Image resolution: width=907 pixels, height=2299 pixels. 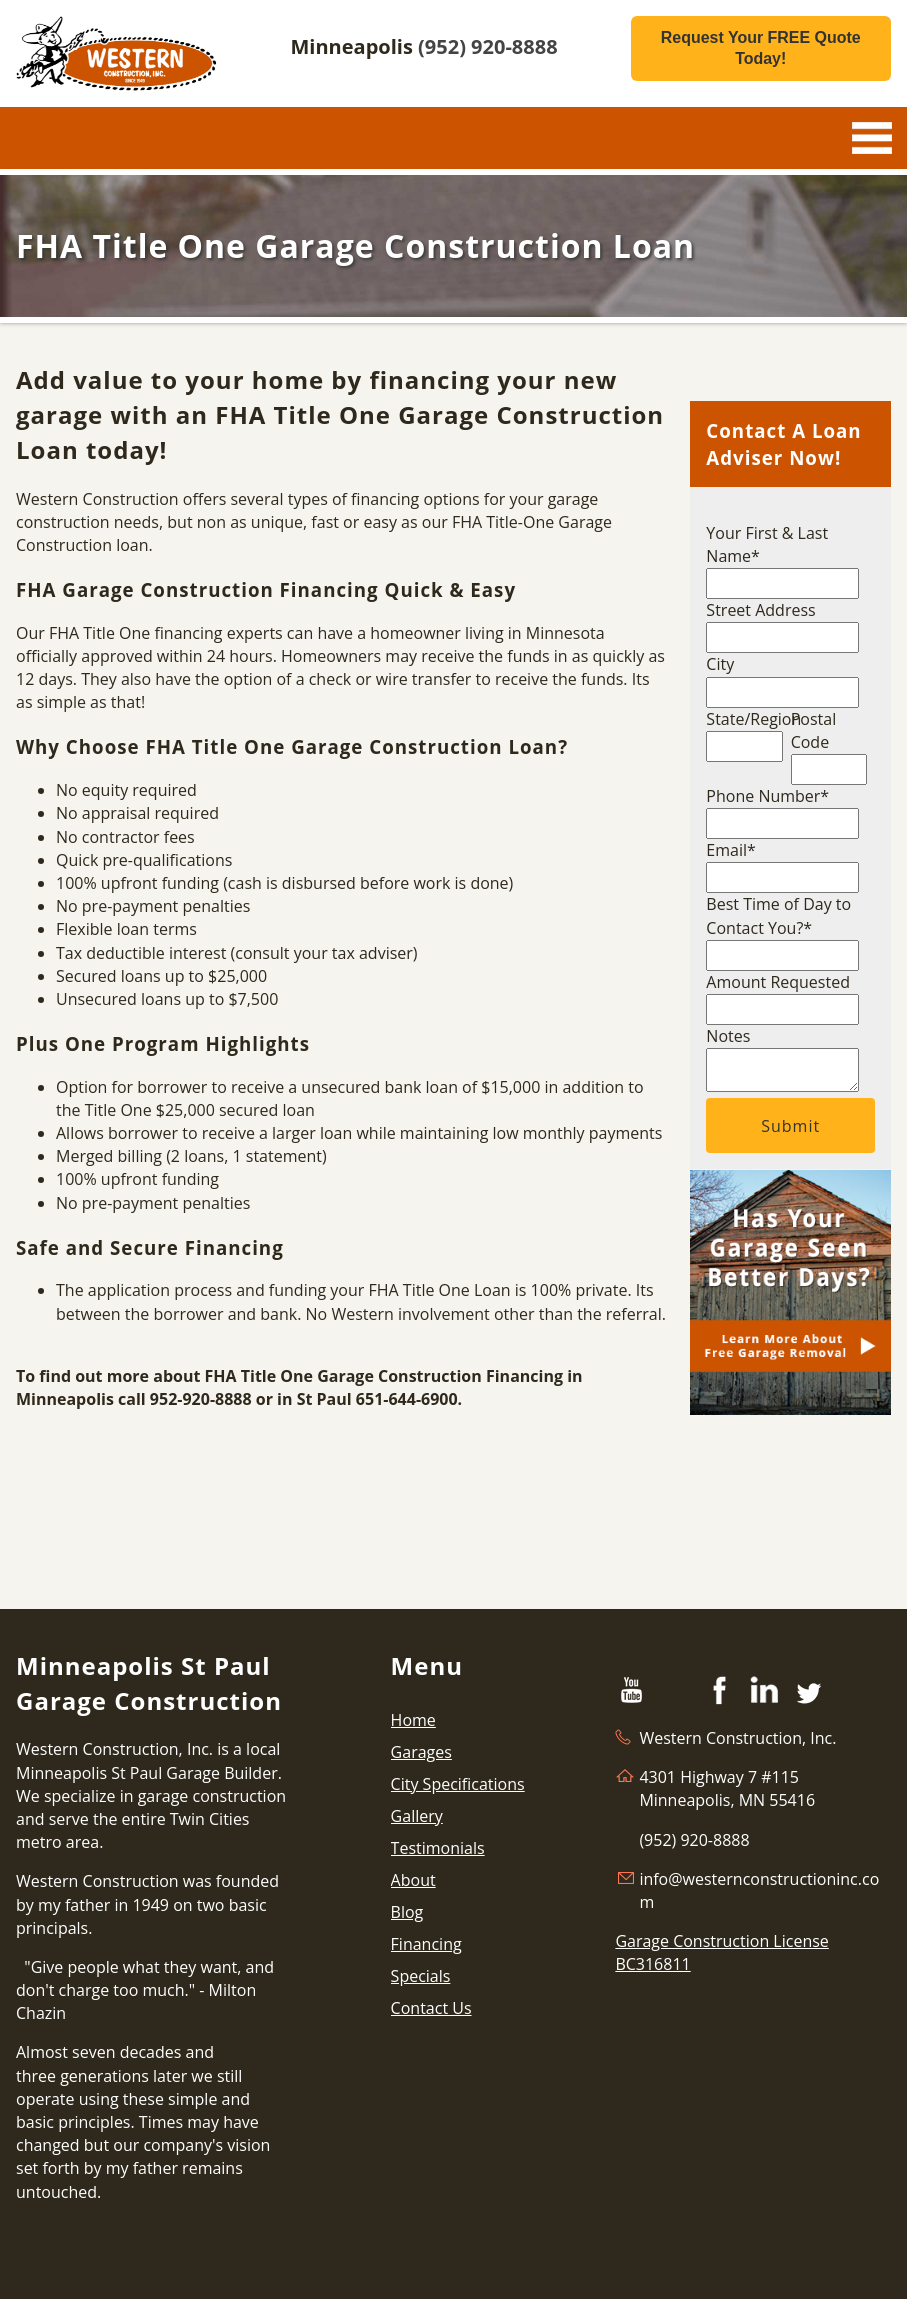 I want to click on Home [menuitem], so click(x=413, y=1720).